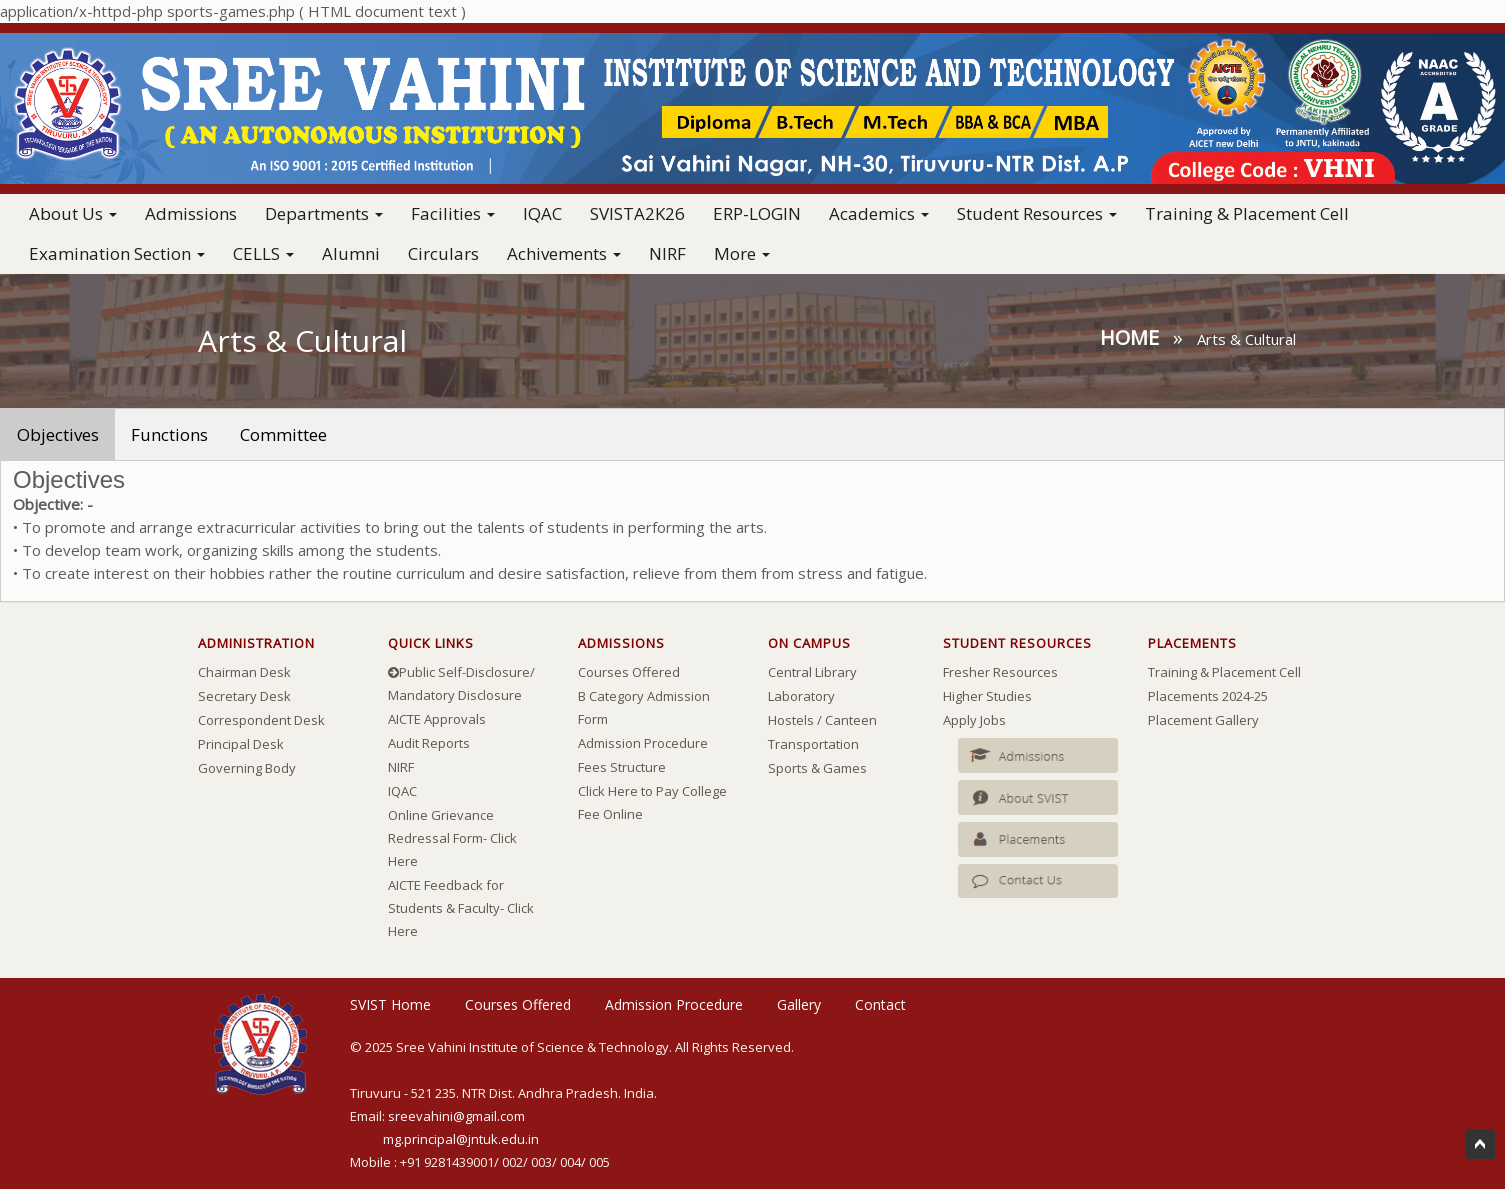 Image resolution: width=1505 pixels, height=1189 pixels. Describe the element at coordinates (812, 672) in the screenshot. I see `Central Library` at that location.